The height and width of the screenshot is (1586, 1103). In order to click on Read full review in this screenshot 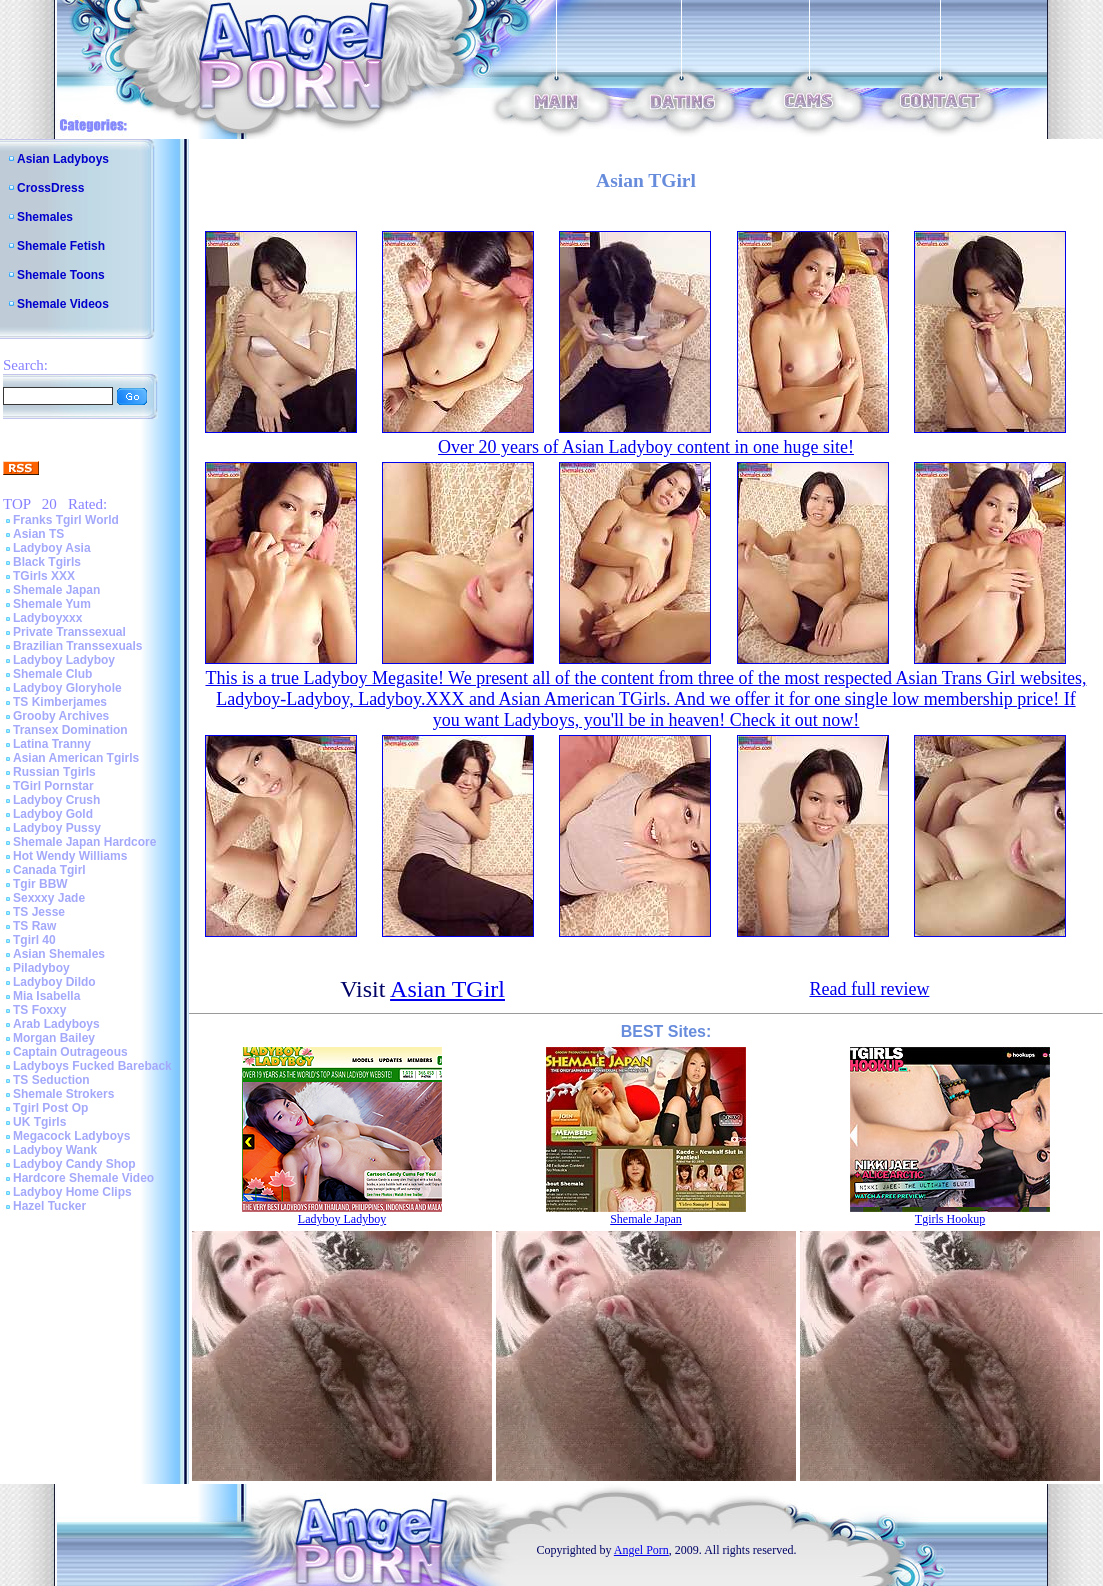, I will do `click(869, 989)`.